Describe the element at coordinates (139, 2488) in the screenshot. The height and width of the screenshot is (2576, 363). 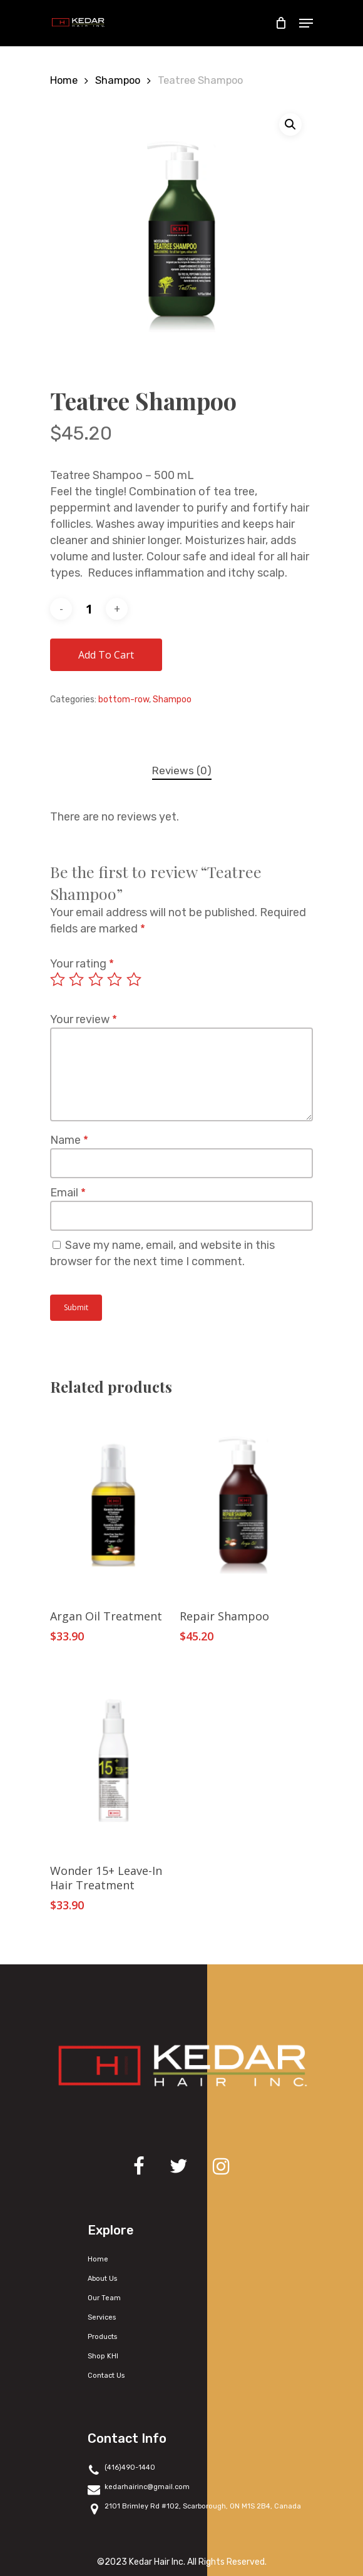
I see `kedarhairinc@gmail.com` at that location.